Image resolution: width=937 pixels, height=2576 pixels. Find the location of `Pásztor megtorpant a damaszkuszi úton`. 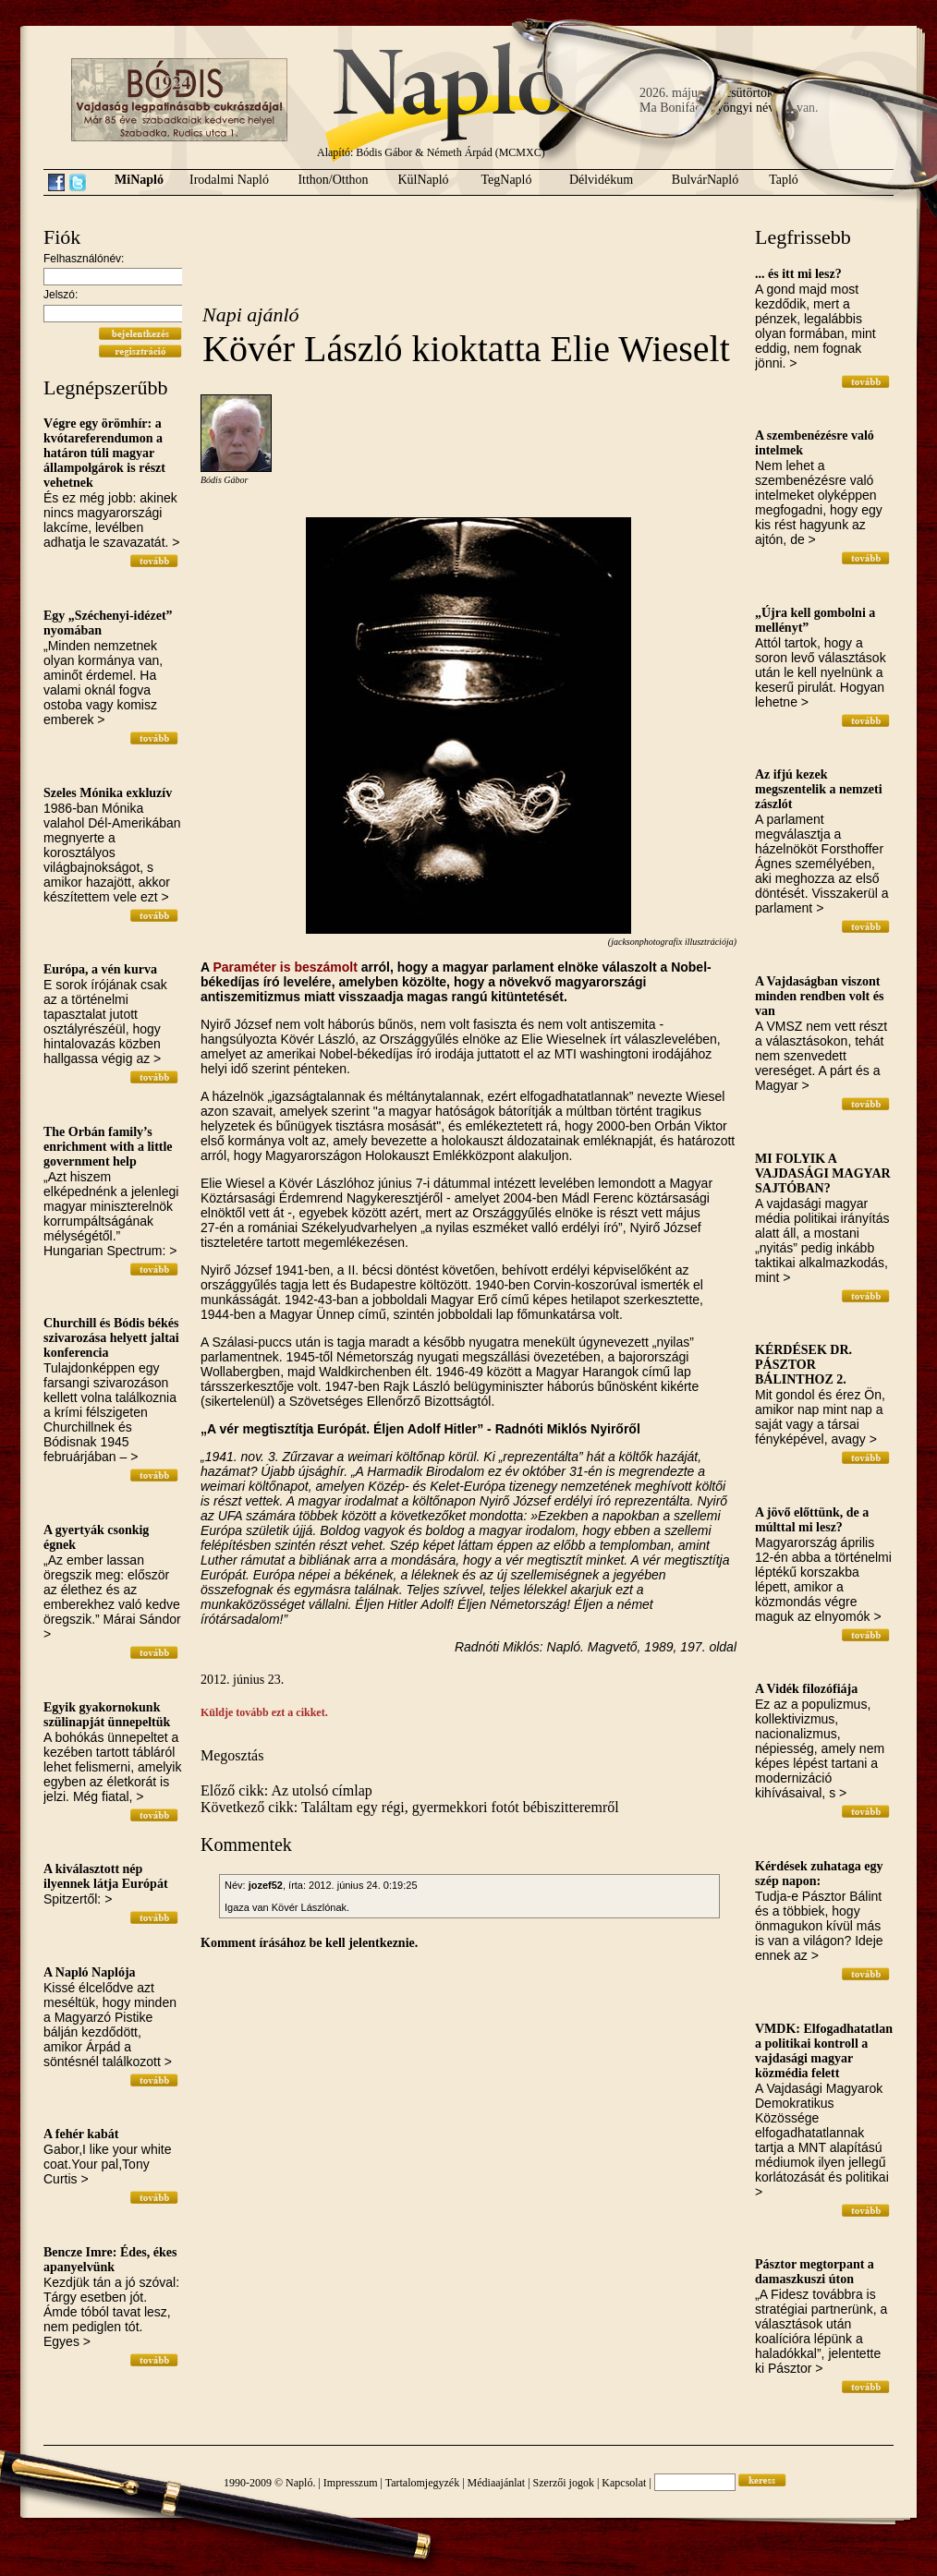

Pásztor megtorpant a damaszkuszi úton is located at coordinates (814, 2271).